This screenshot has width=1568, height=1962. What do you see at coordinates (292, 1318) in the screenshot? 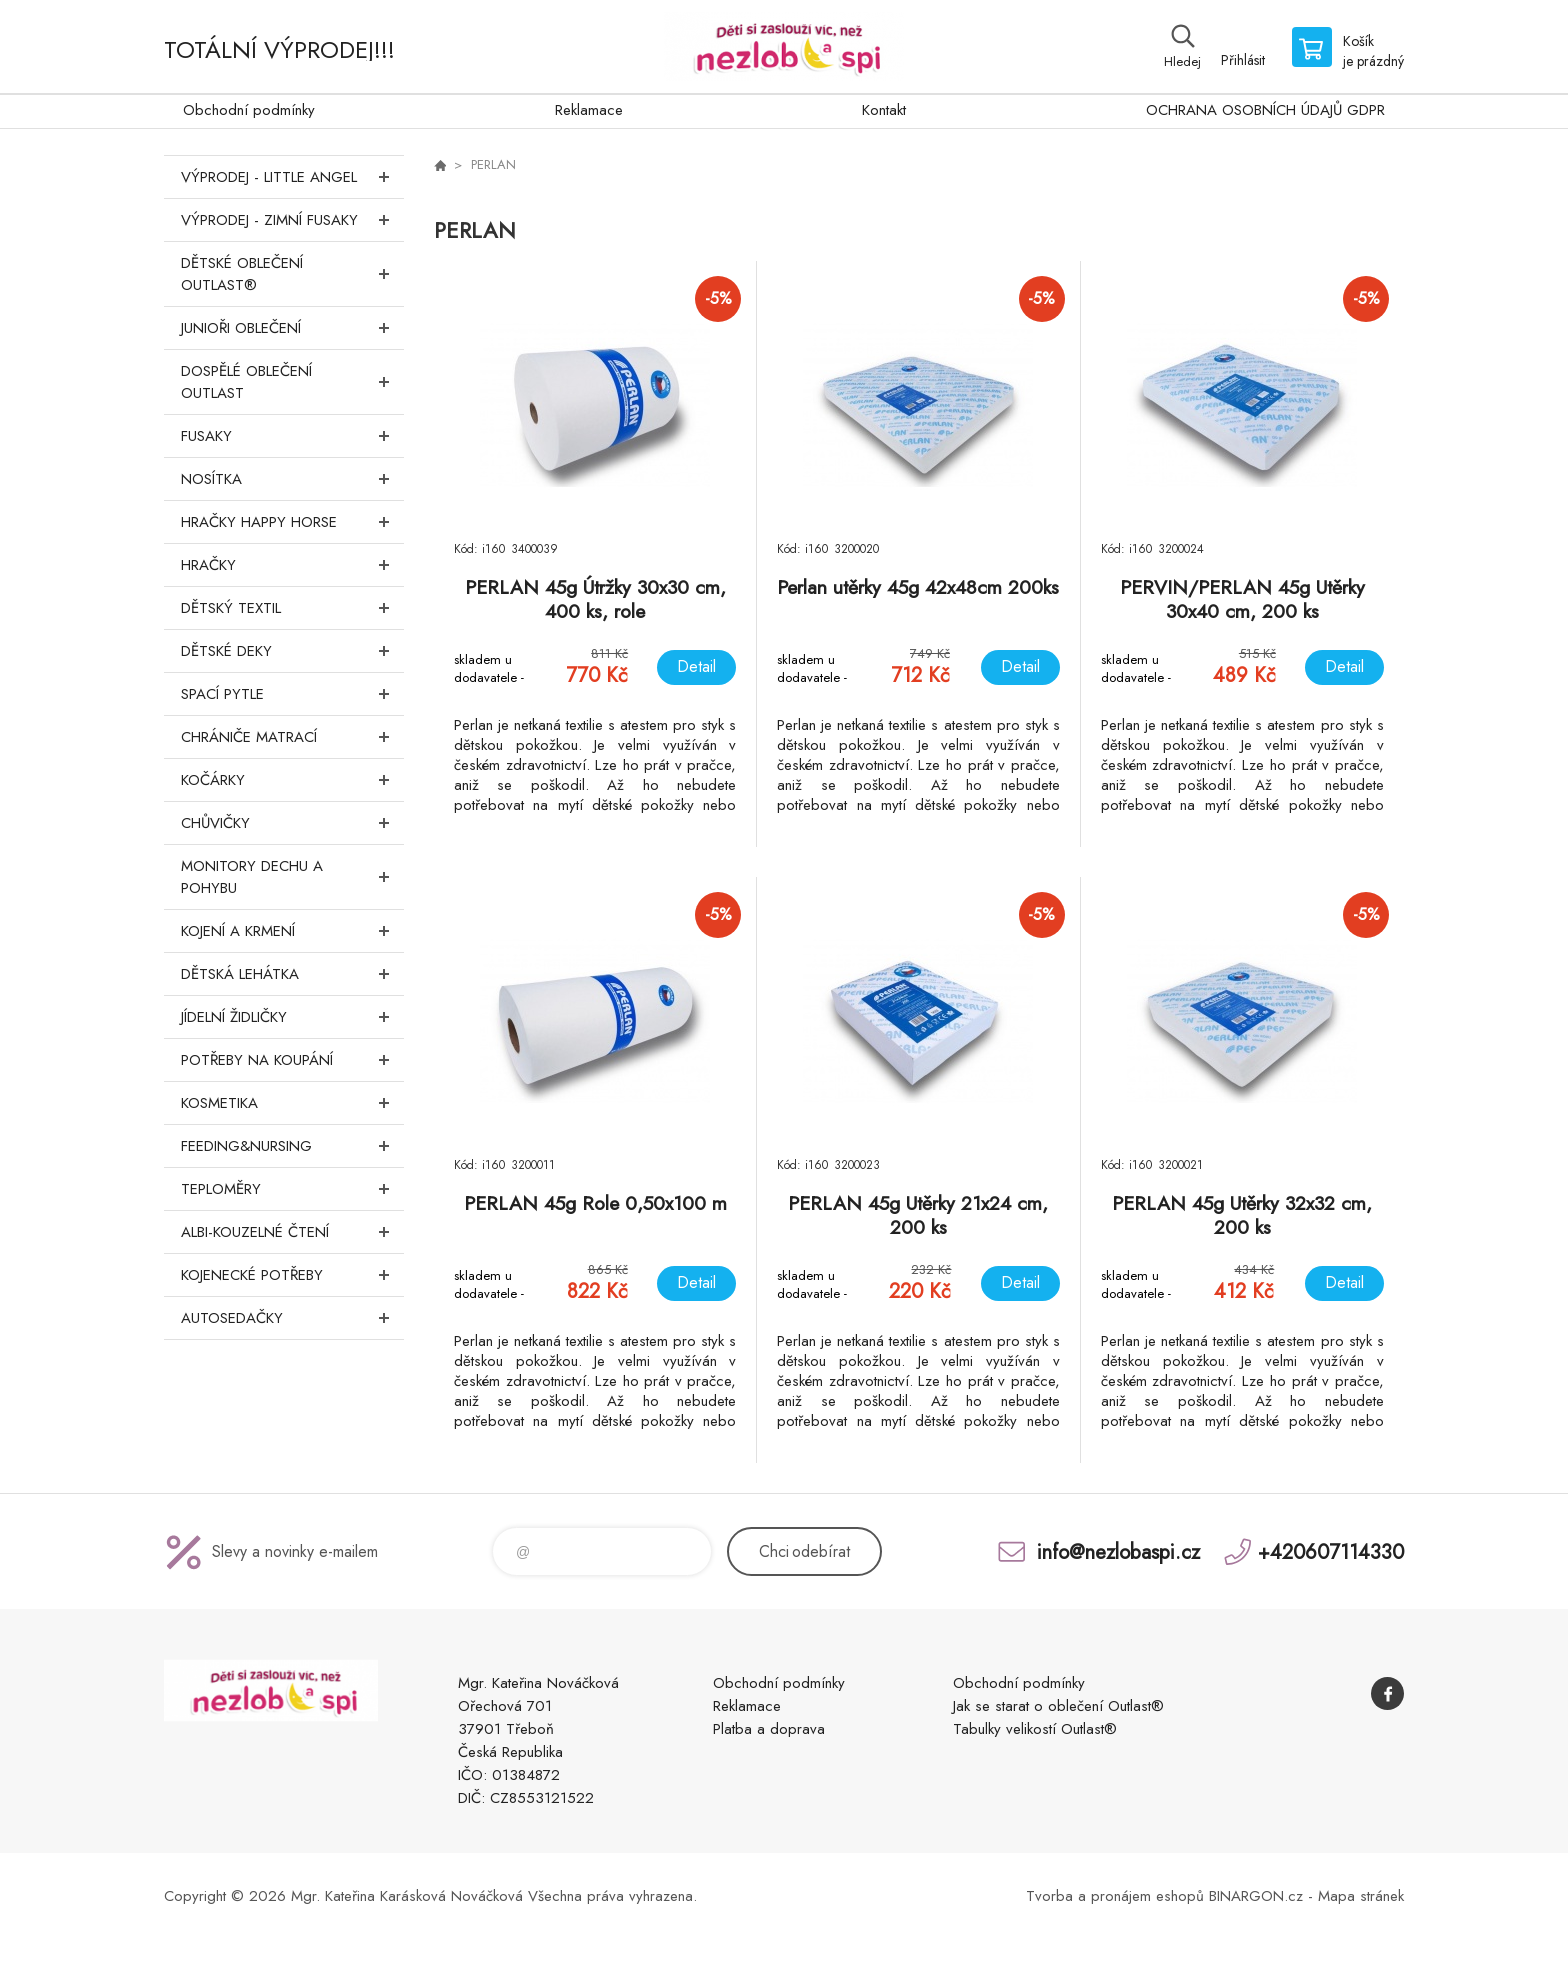
I see `Autosedačky` at bounding box center [292, 1318].